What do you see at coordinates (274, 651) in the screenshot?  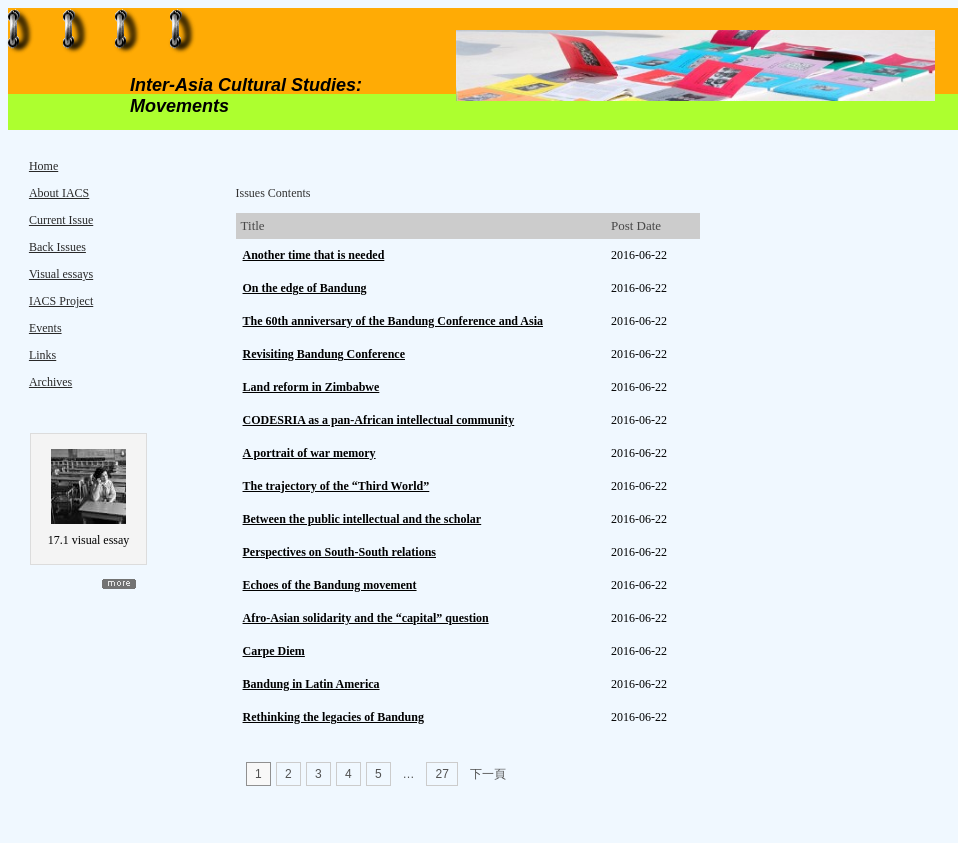 I see `Carpe Diem` at bounding box center [274, 651].